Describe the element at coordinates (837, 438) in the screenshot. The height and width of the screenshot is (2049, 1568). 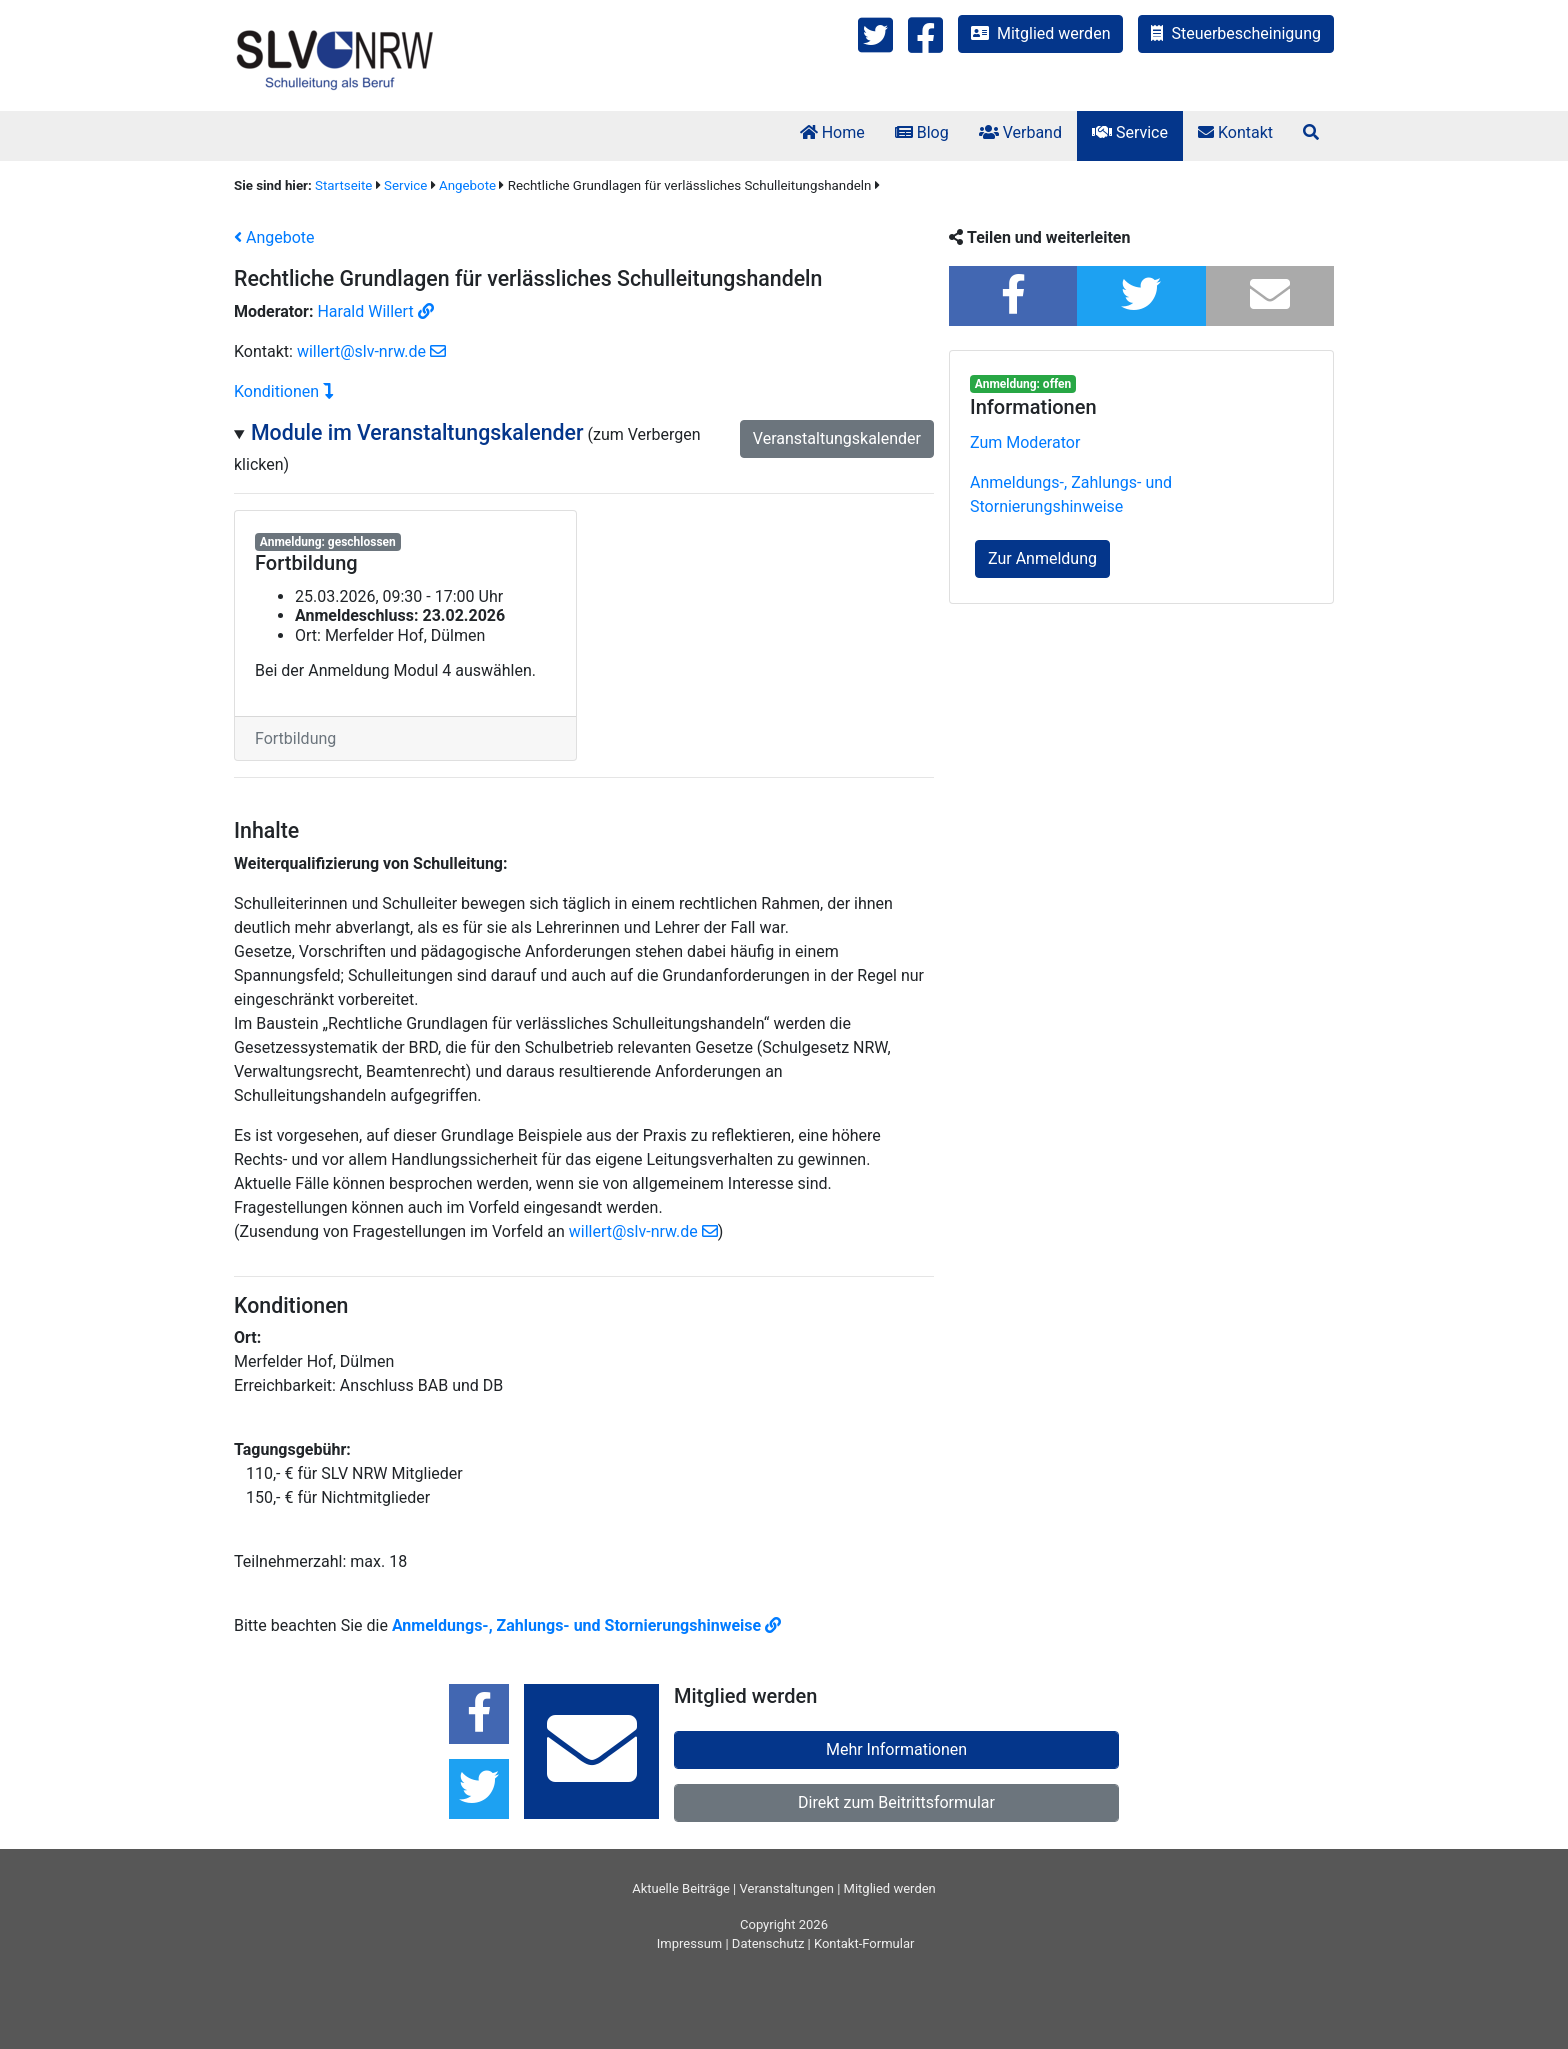
I see `Veranstaltungskalender` at that location.